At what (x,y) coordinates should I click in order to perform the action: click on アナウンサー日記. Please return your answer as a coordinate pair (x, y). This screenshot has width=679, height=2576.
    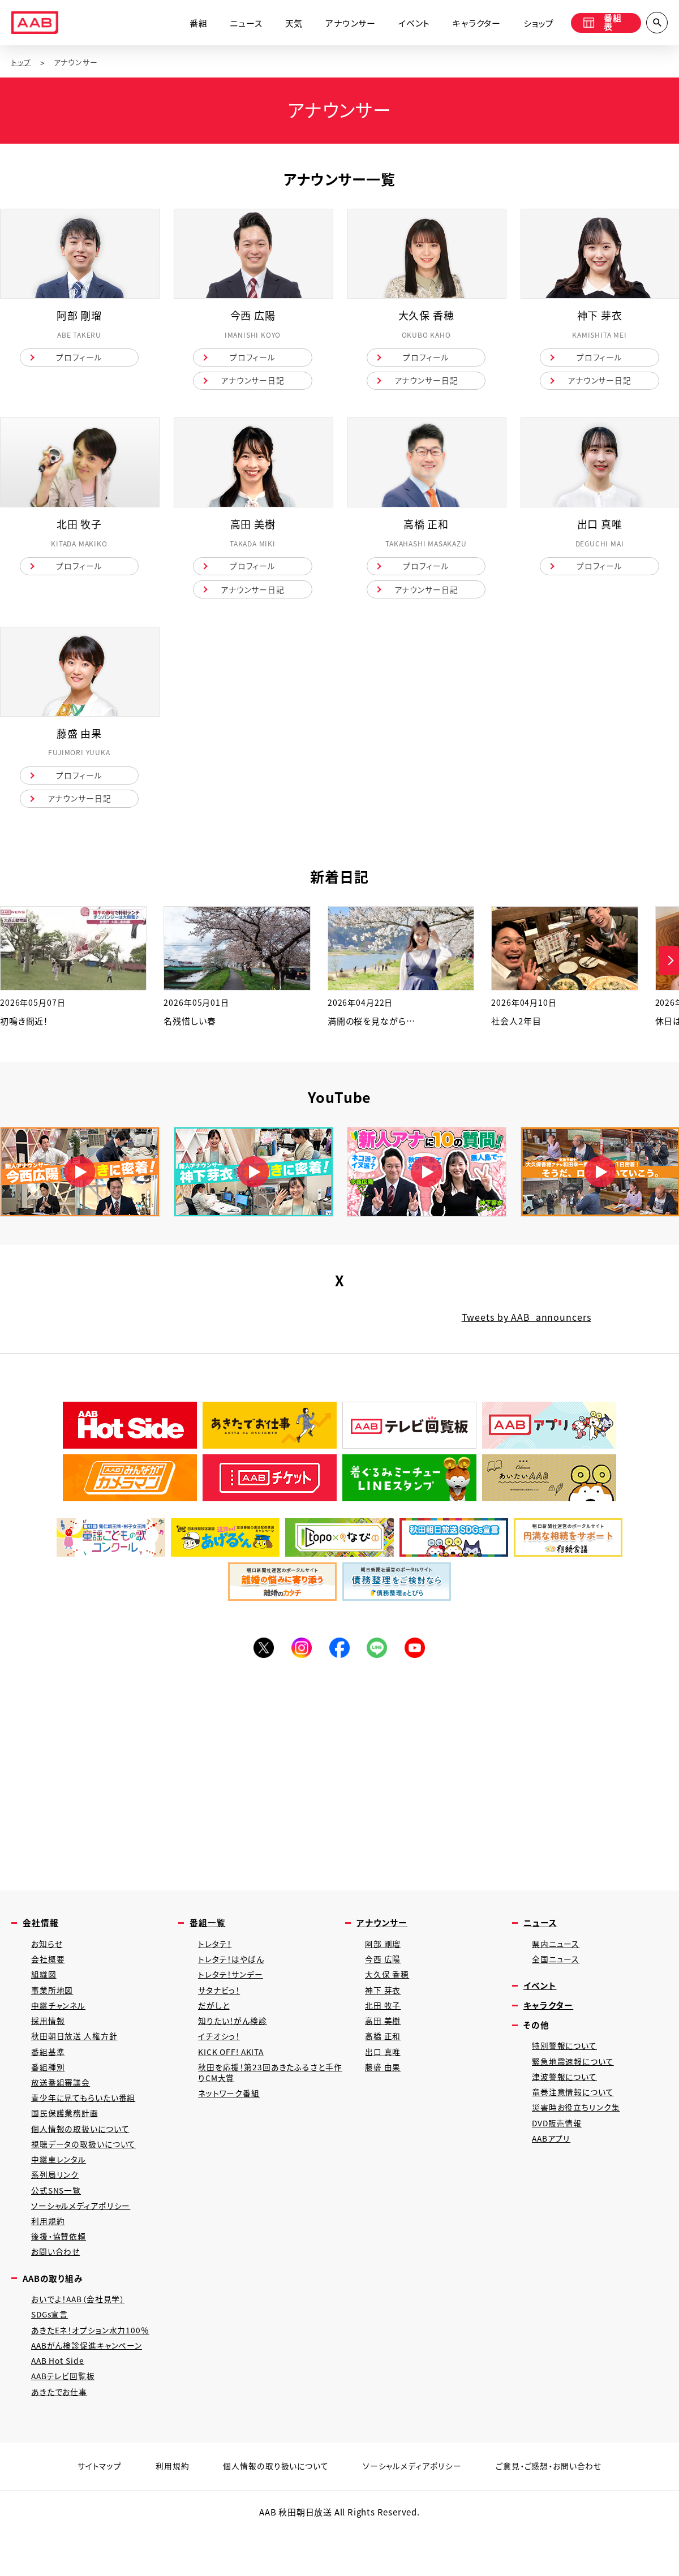
    Looking at the image, I should click on (252, 384).